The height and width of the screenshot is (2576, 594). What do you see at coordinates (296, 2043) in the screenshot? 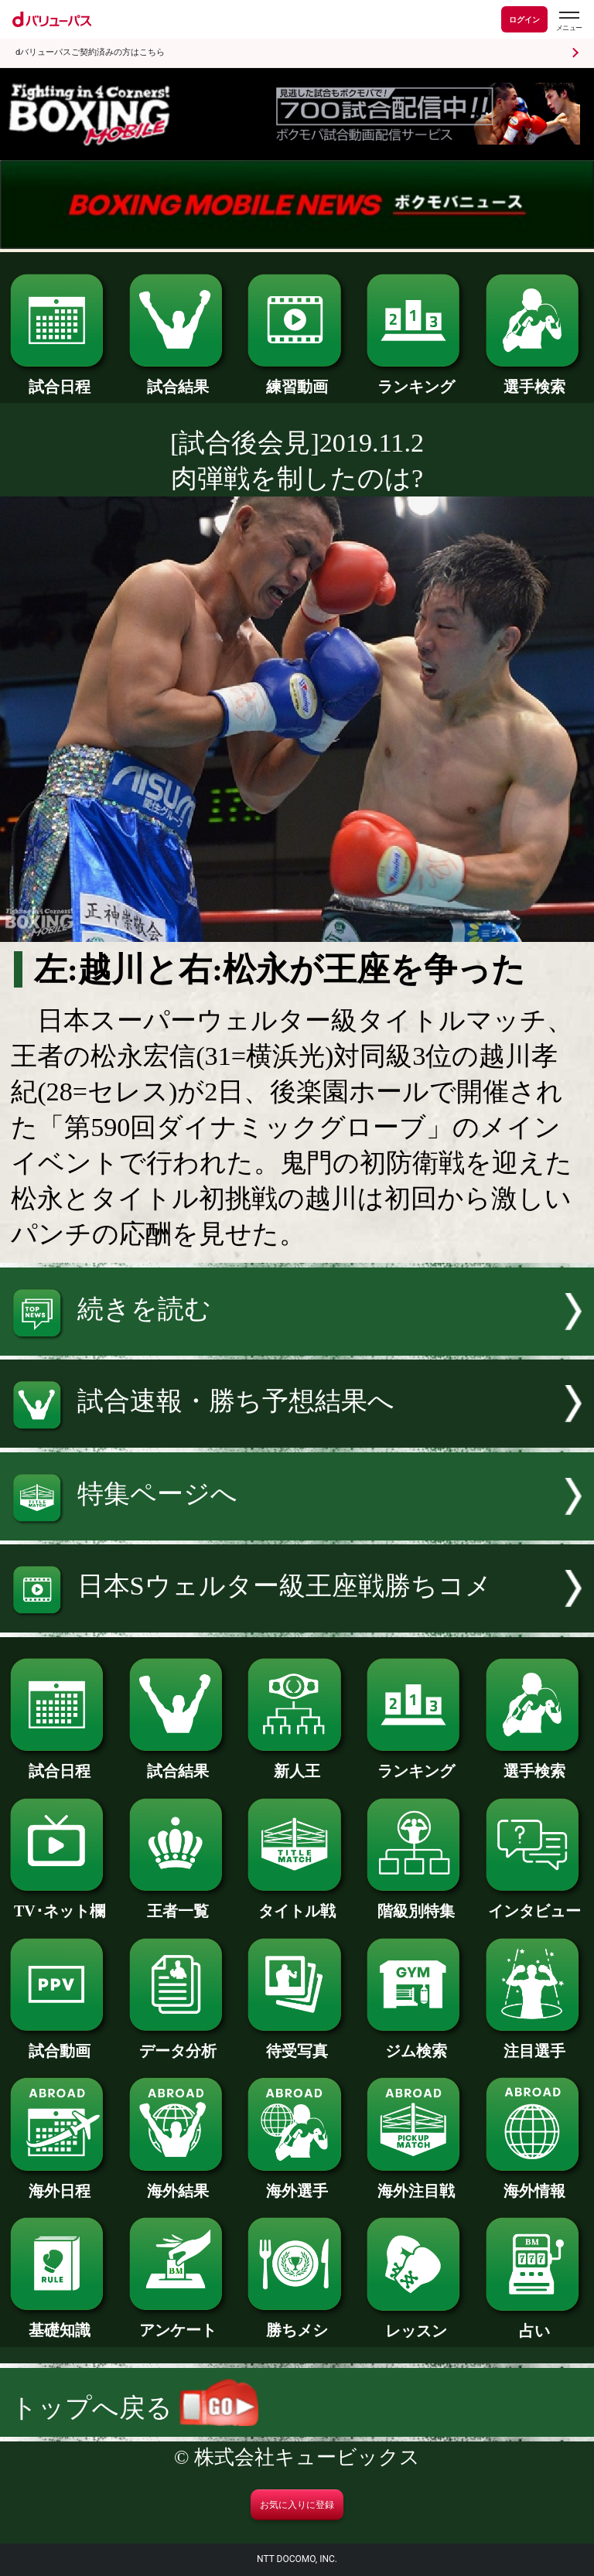
I see `待受写真` at bounding box center [296, 2043].